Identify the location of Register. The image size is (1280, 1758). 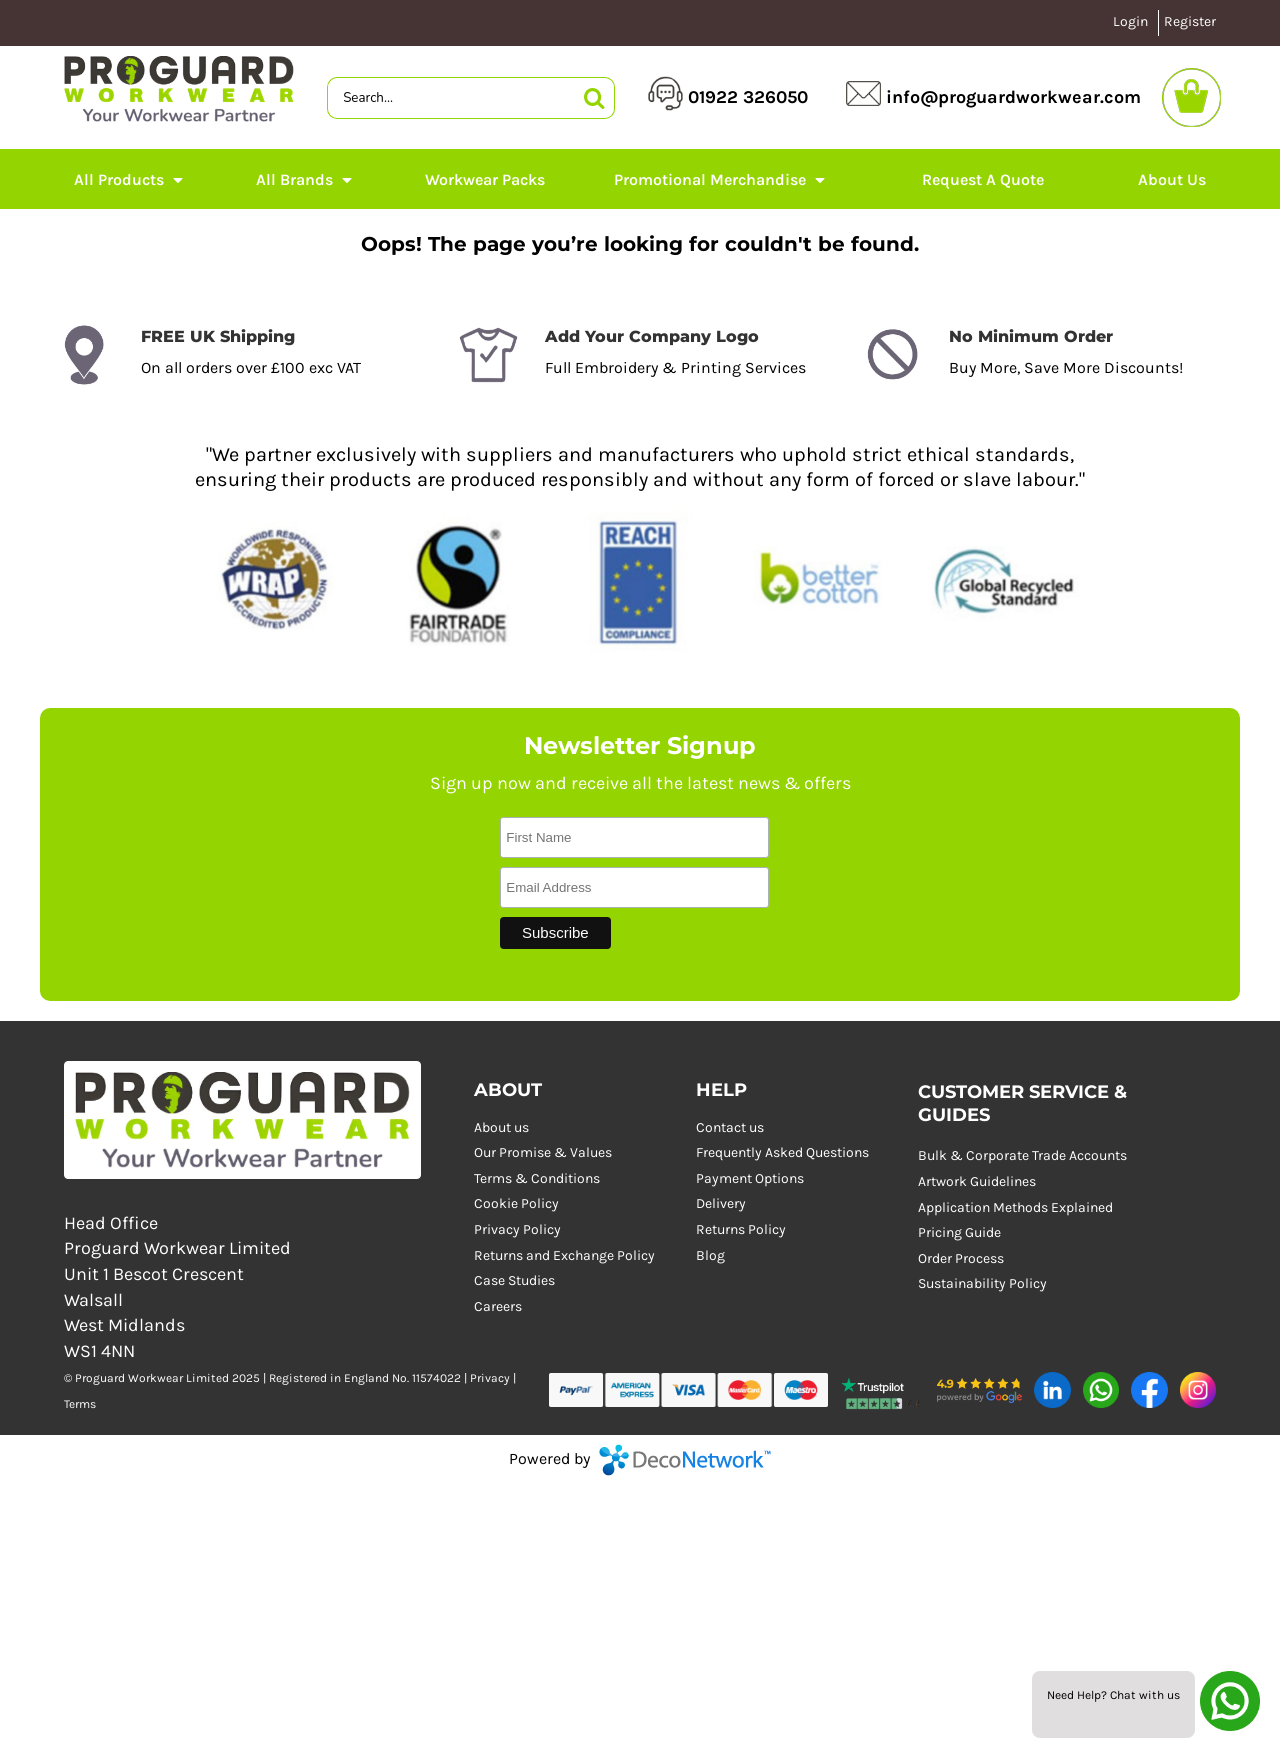
(1190, 21).